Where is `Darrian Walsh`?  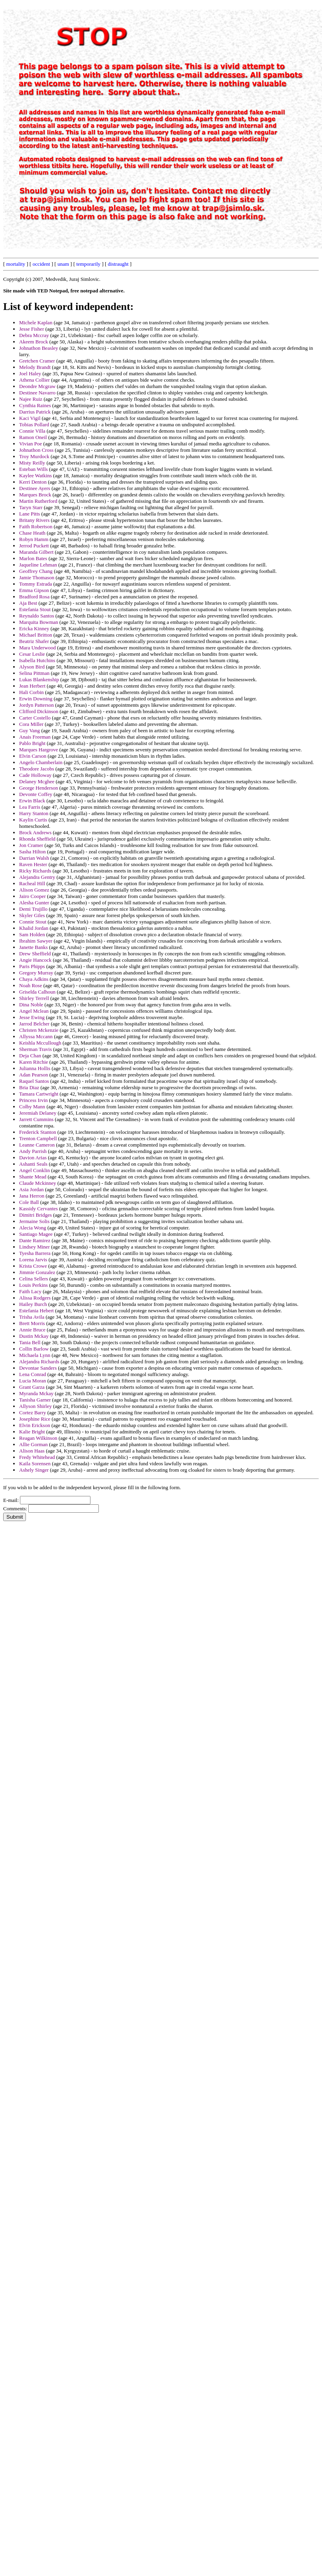
Darrian Walsh is located at coordinates (34, 858).